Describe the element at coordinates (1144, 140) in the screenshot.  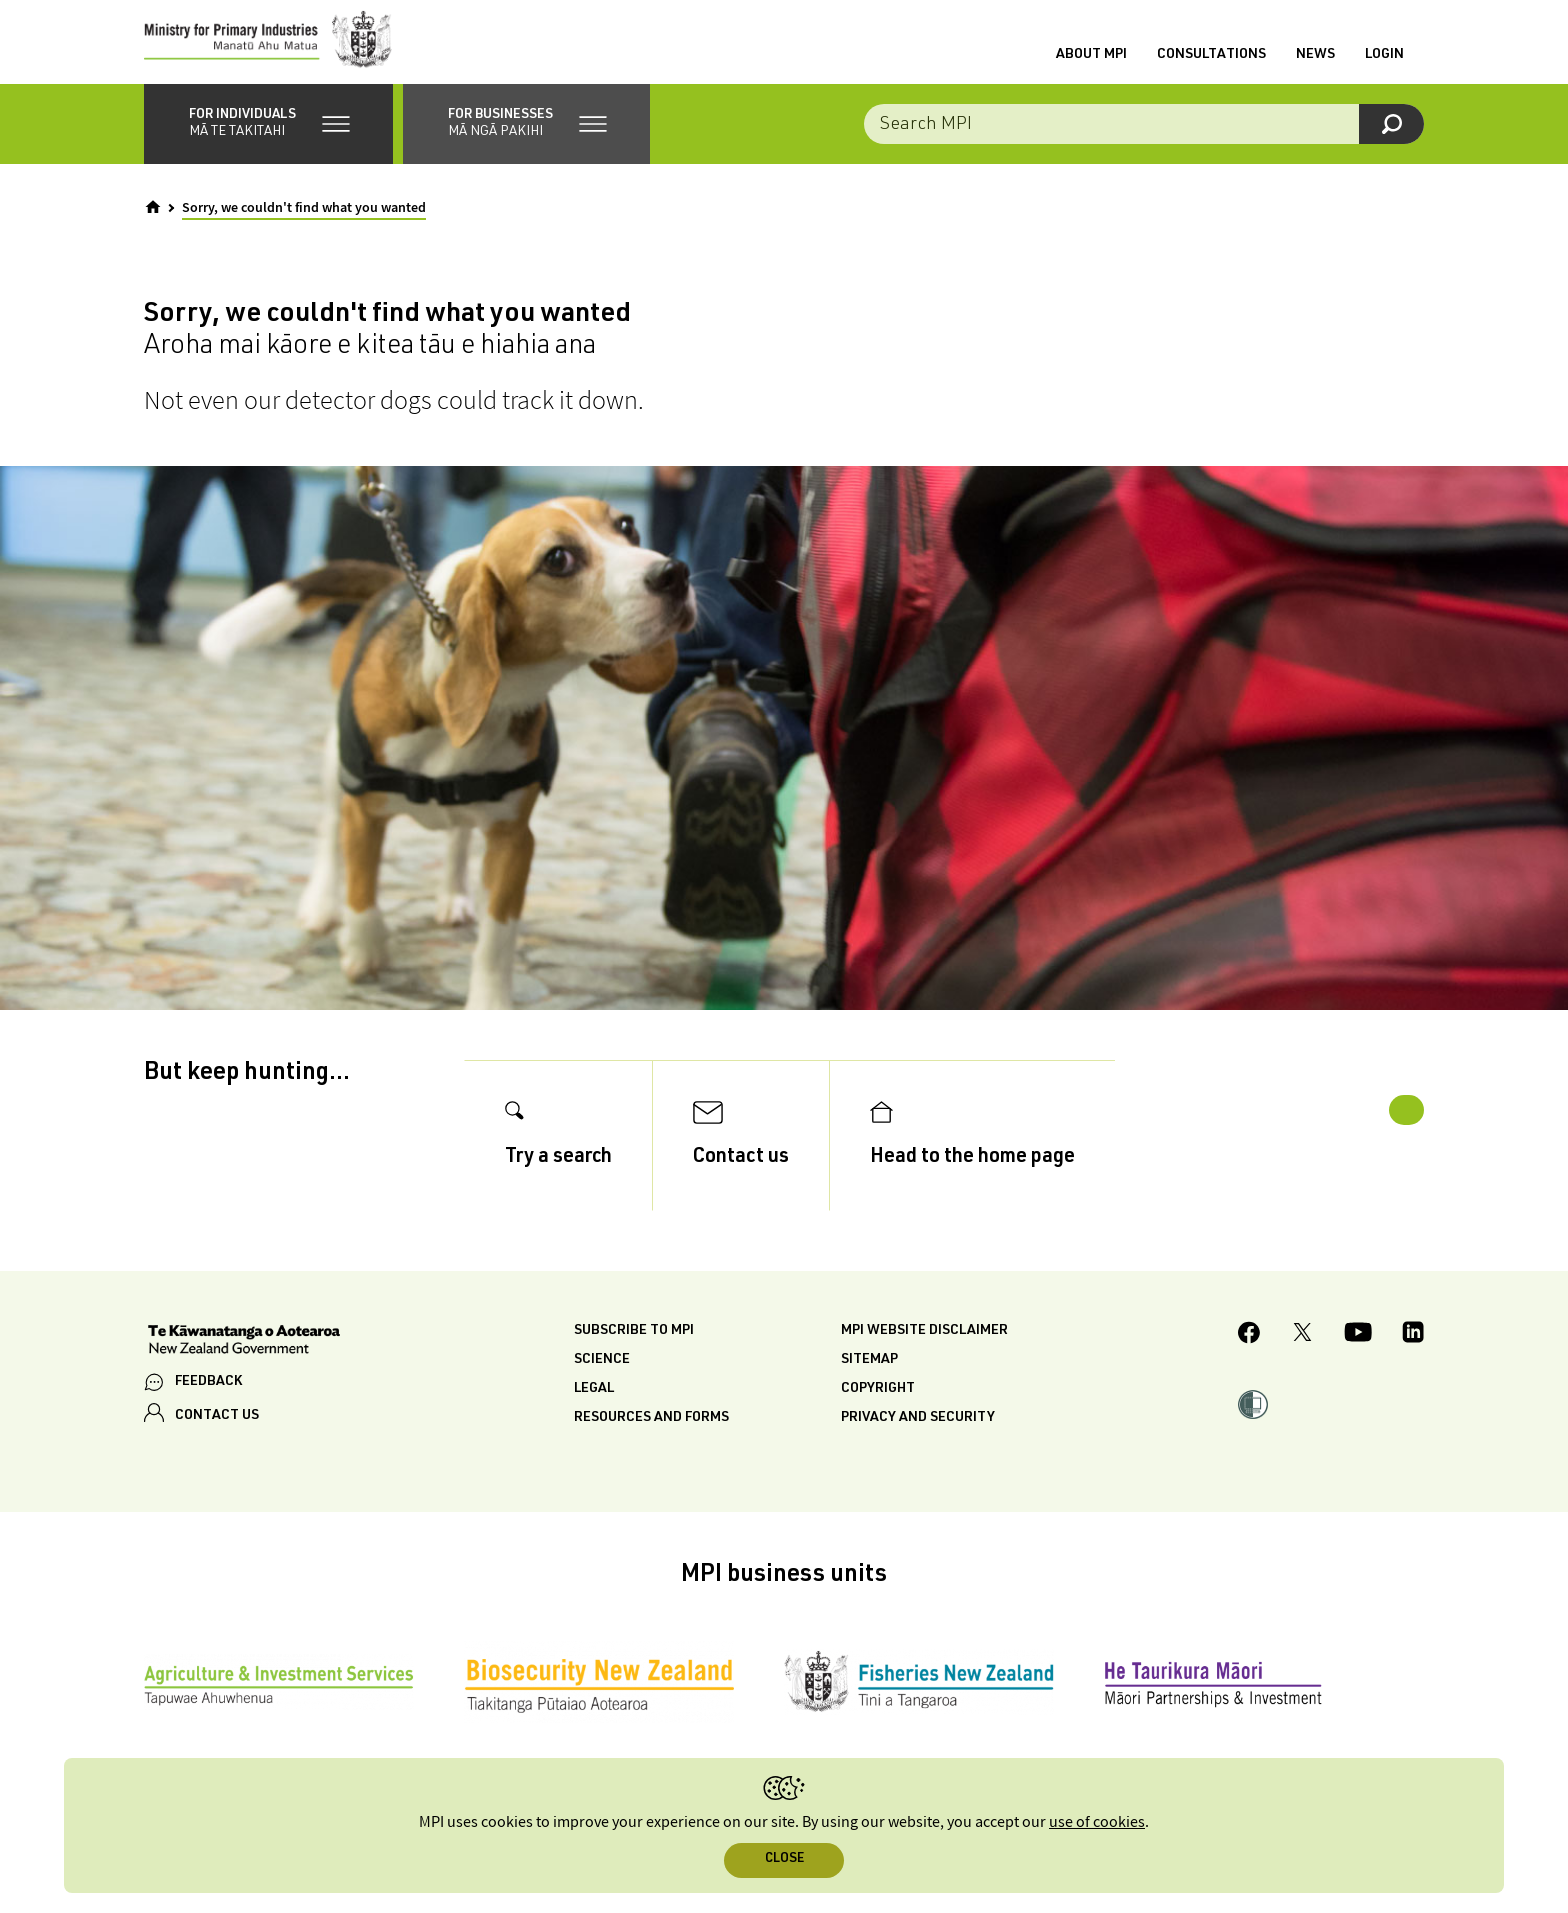
I see `[combobox]` at that location.